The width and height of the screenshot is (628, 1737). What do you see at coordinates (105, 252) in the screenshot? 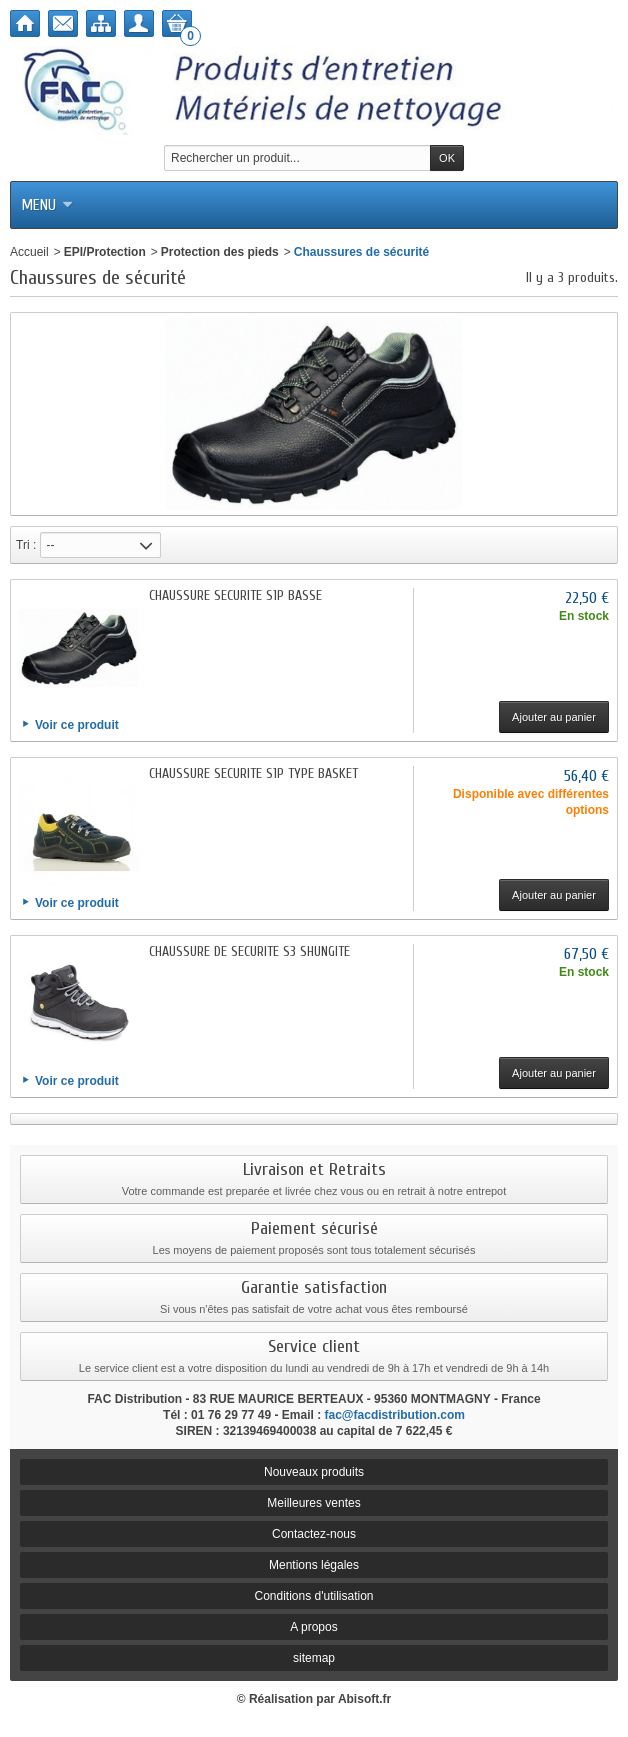
I see `EPI/Protection` at bounding box center [105, 252].